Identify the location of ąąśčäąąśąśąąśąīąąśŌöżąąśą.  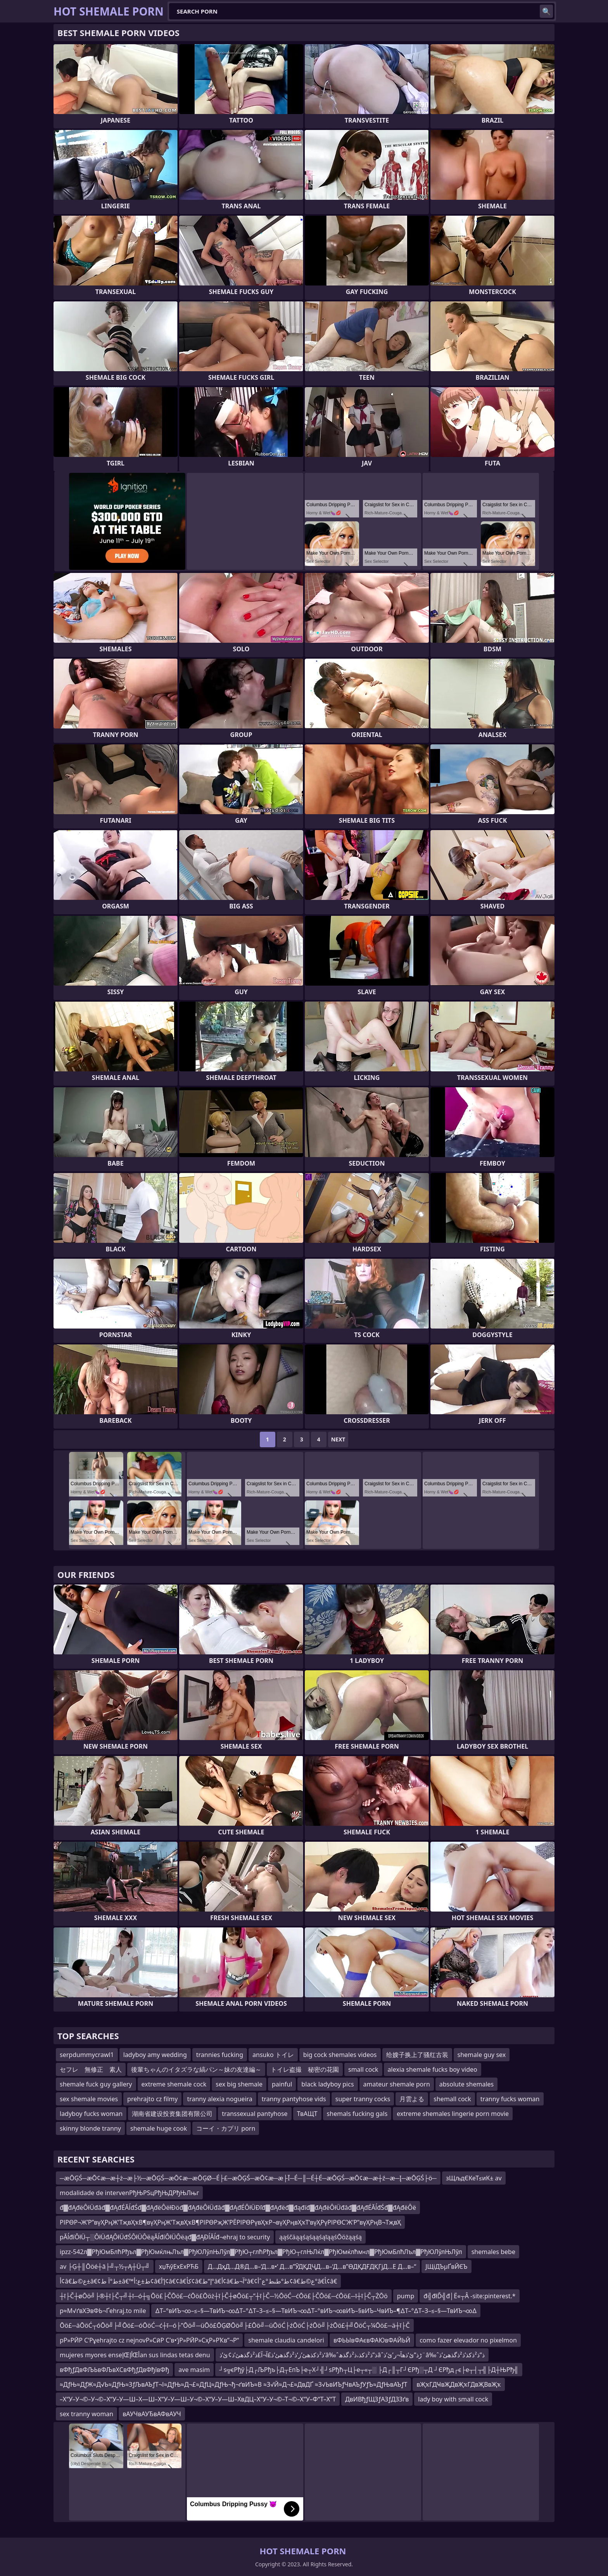
(320, 2237).